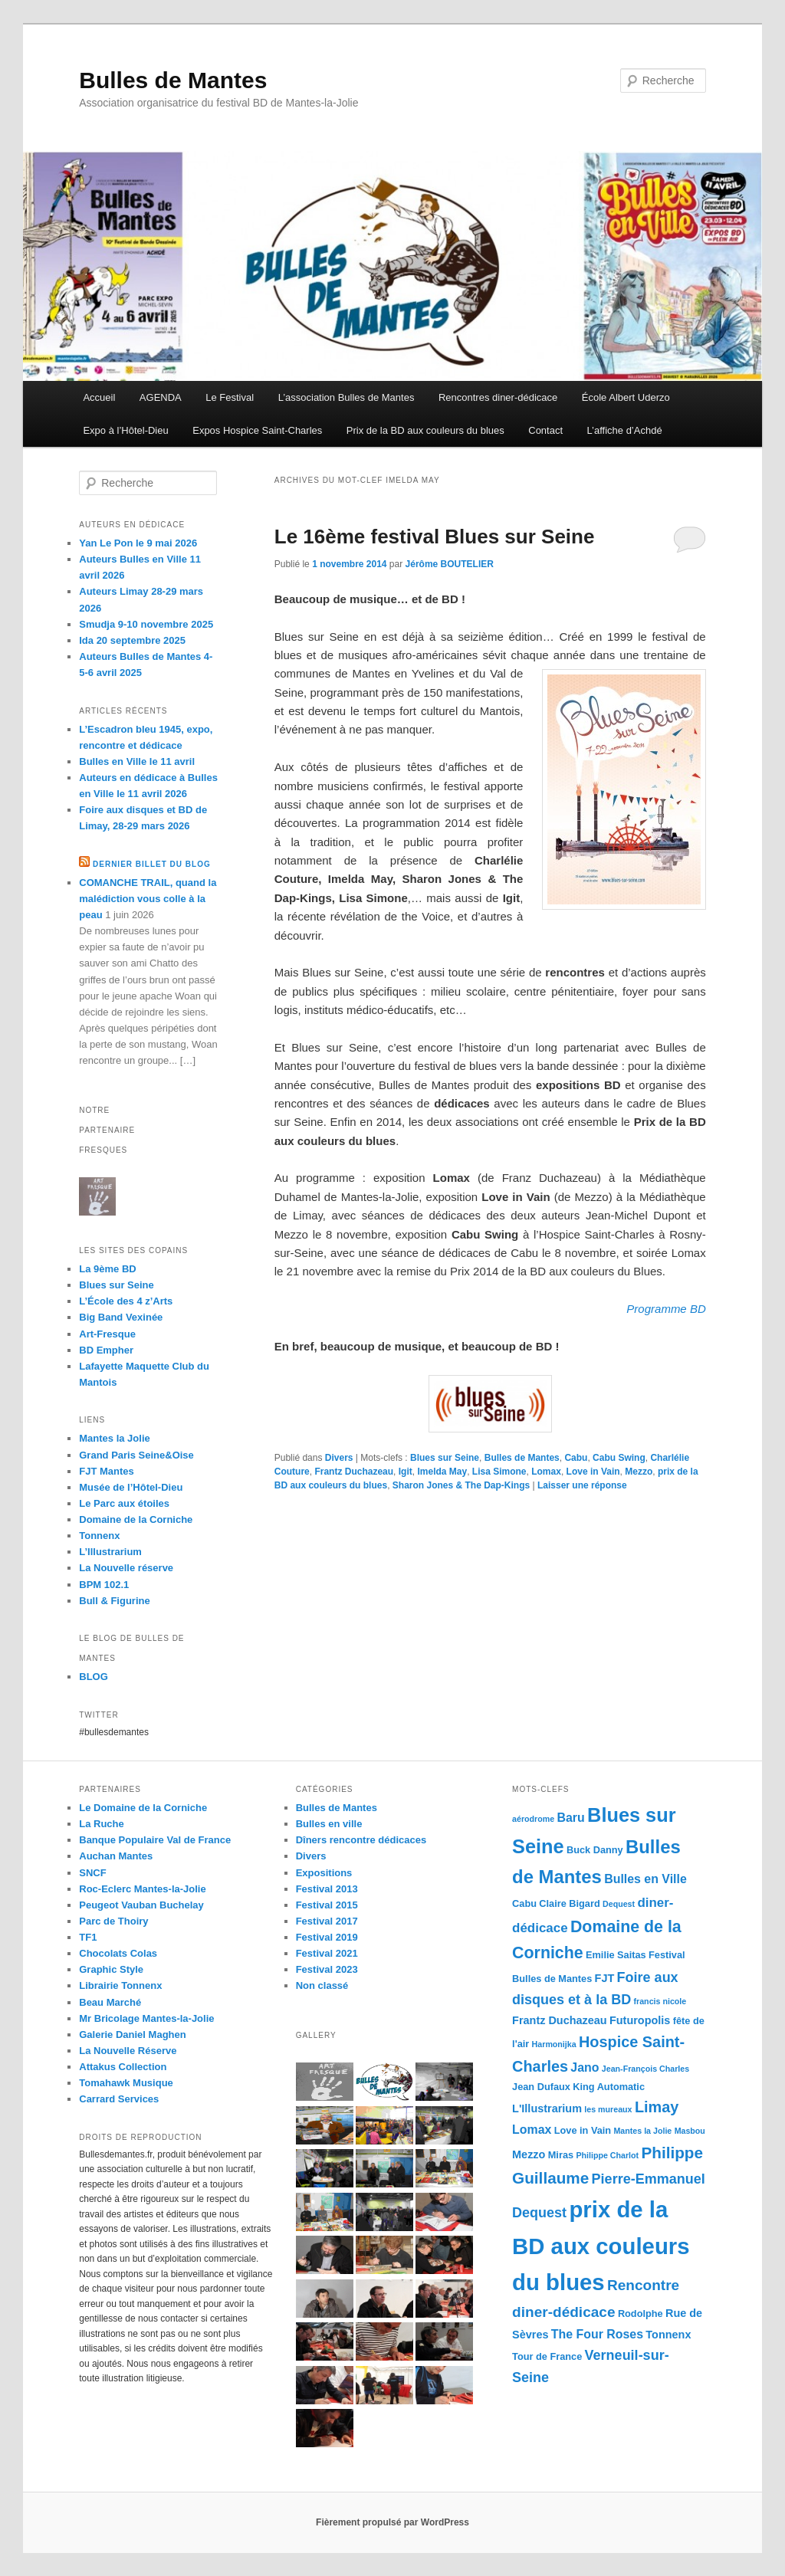 Image resolution: width=785 pixels, height=2576 pixels. What do you see at coordinates (541, 2086) in the screenshot?
I see `Jean Dufaux` at bounding box center [541, 2086].